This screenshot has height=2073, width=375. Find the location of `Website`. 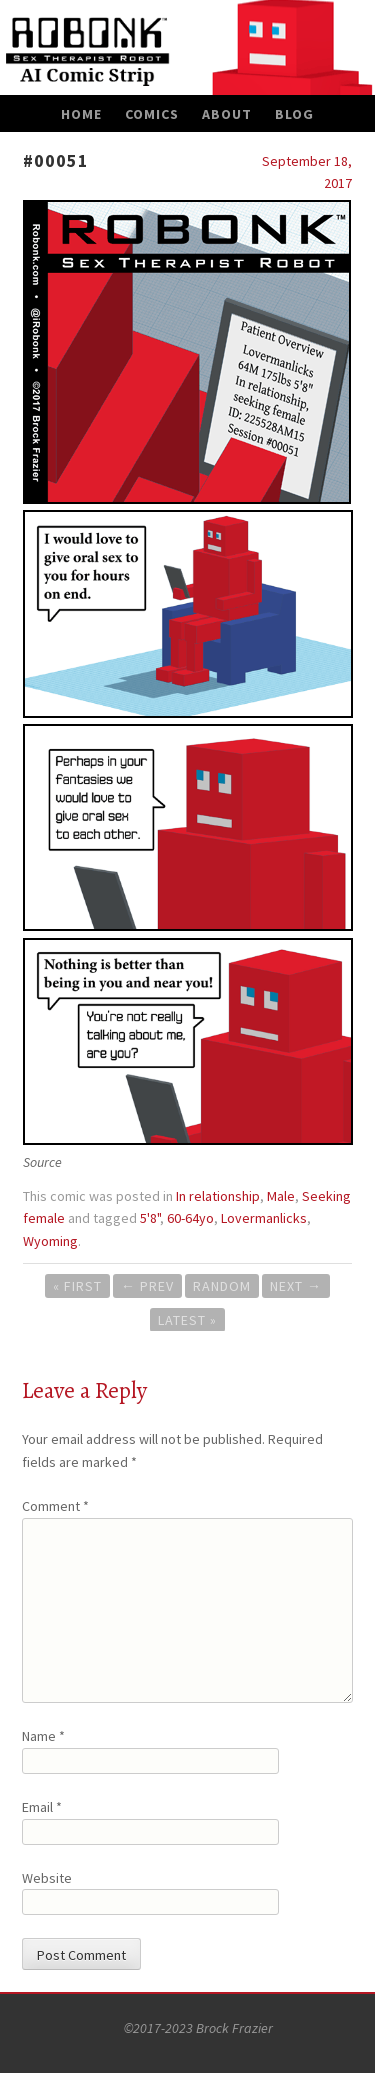

Website is located at coordinates (47, 1878).